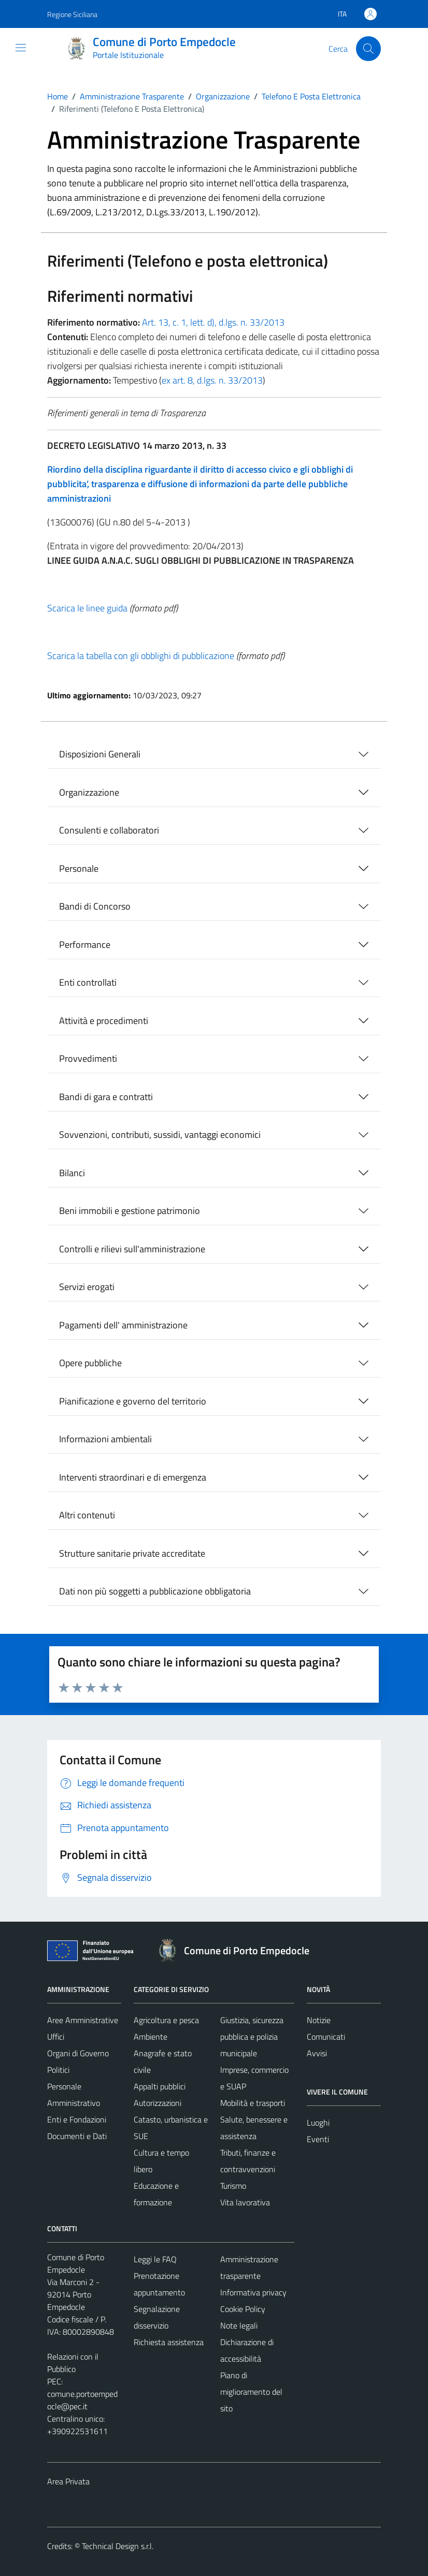 The height and width of the screenshot is (2576, 428). What do you see at coordinates (251, 2036) in the screenshot?
I see `Giustizia, sicurezza pubblica e polizia municipale` at bounding box center [251, 2036].